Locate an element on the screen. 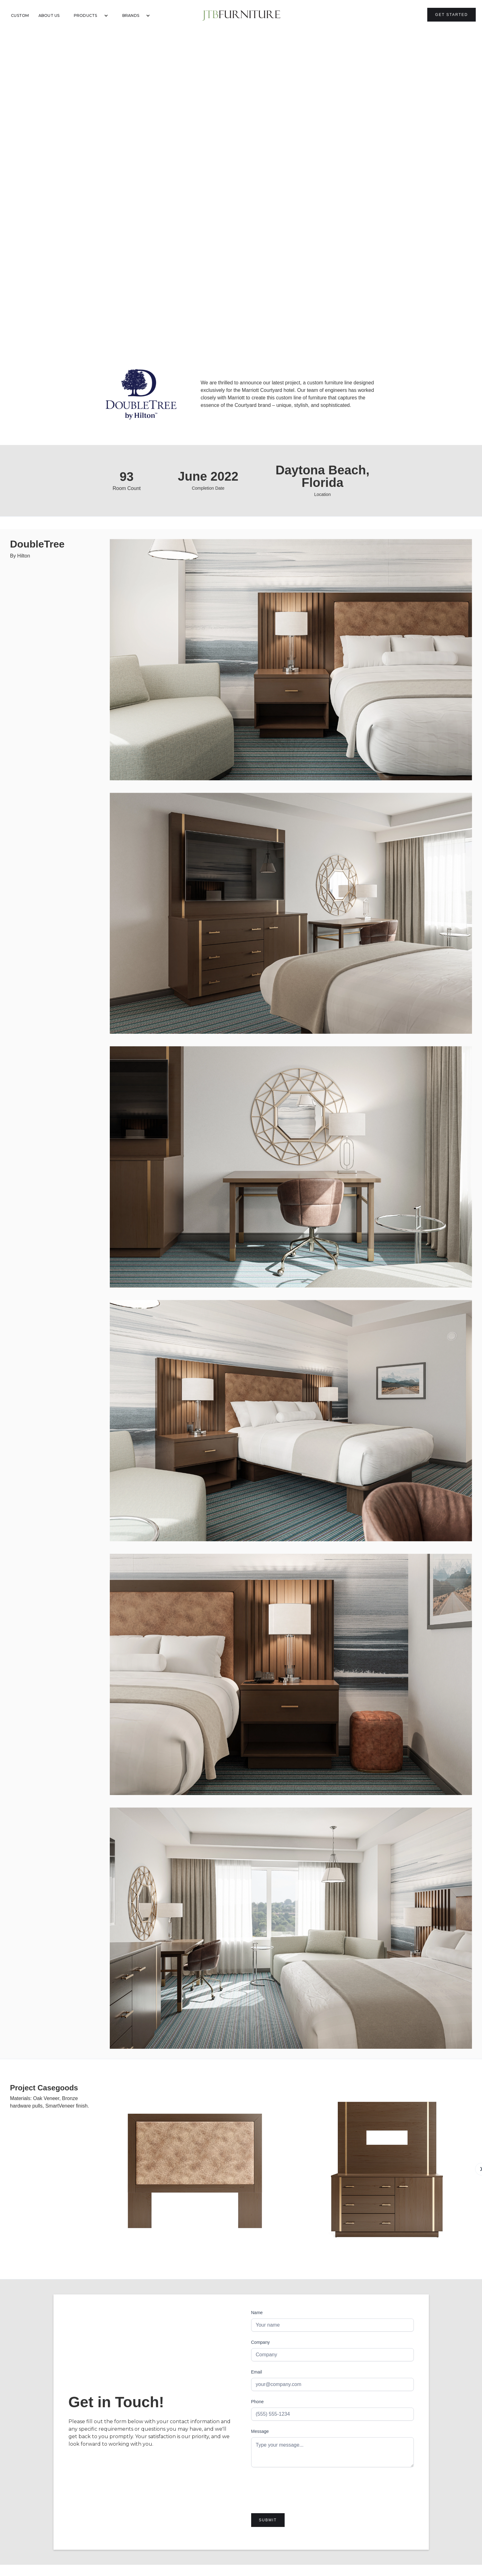  [presentation] is located at coordinates (298, 2487).